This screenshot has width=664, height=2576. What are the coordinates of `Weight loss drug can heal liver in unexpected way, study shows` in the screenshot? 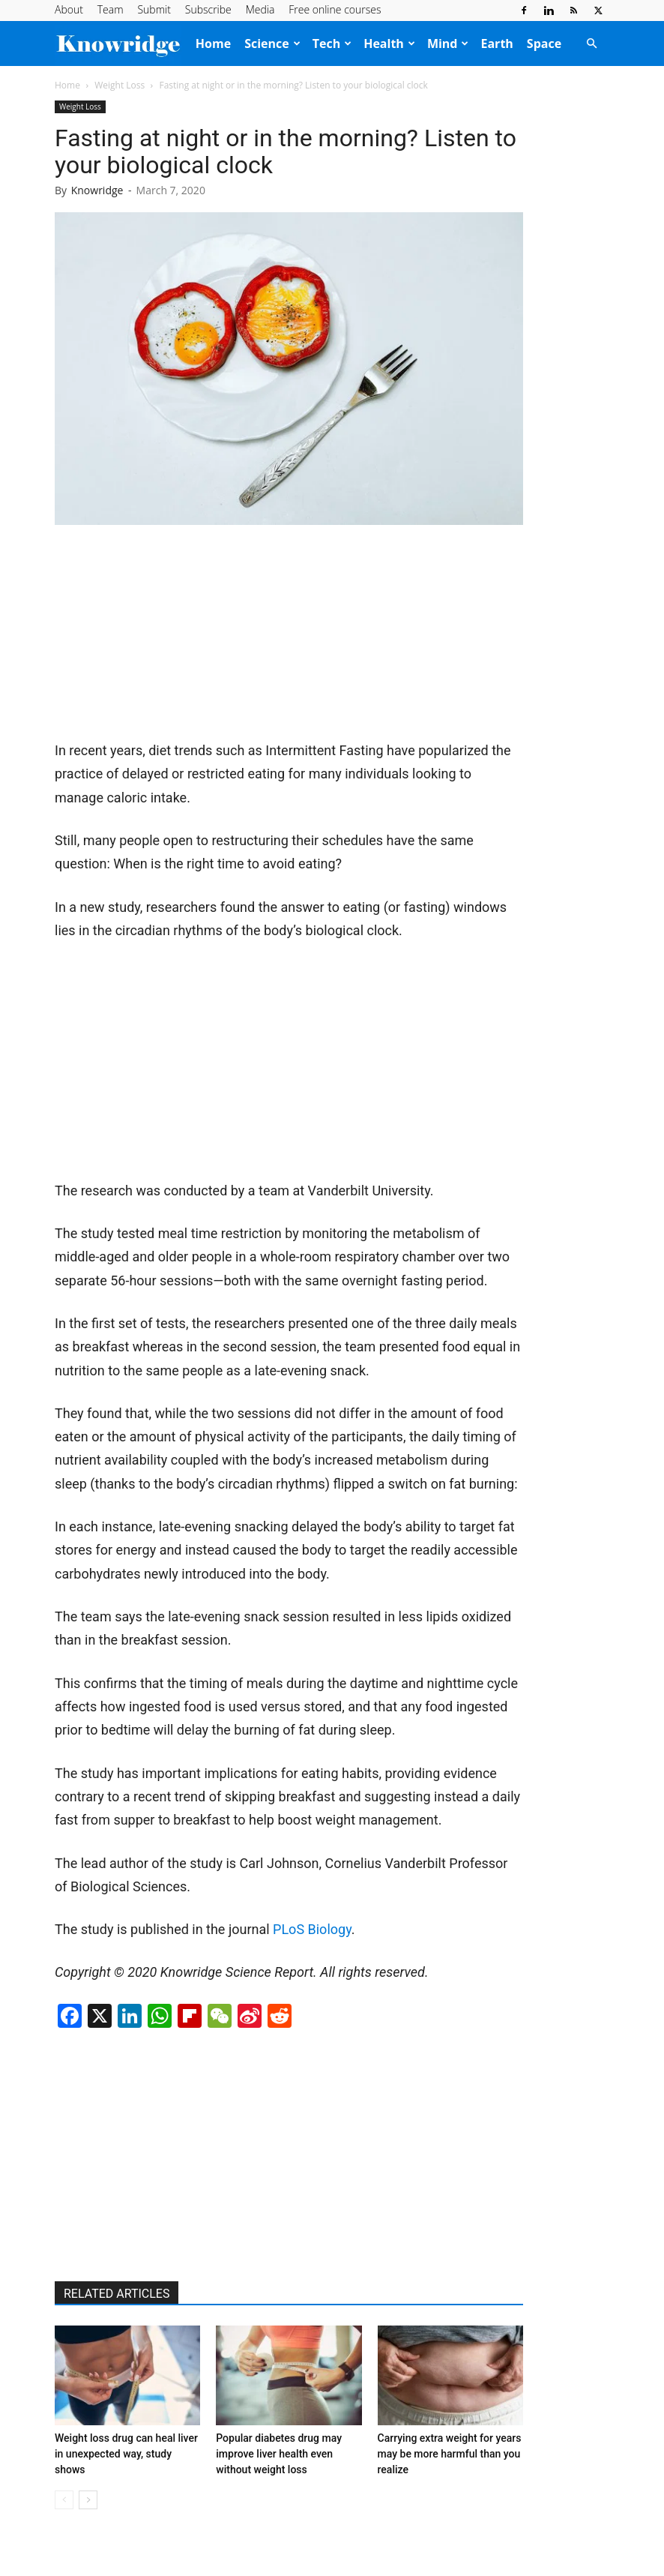 It's located at (126, 2454).